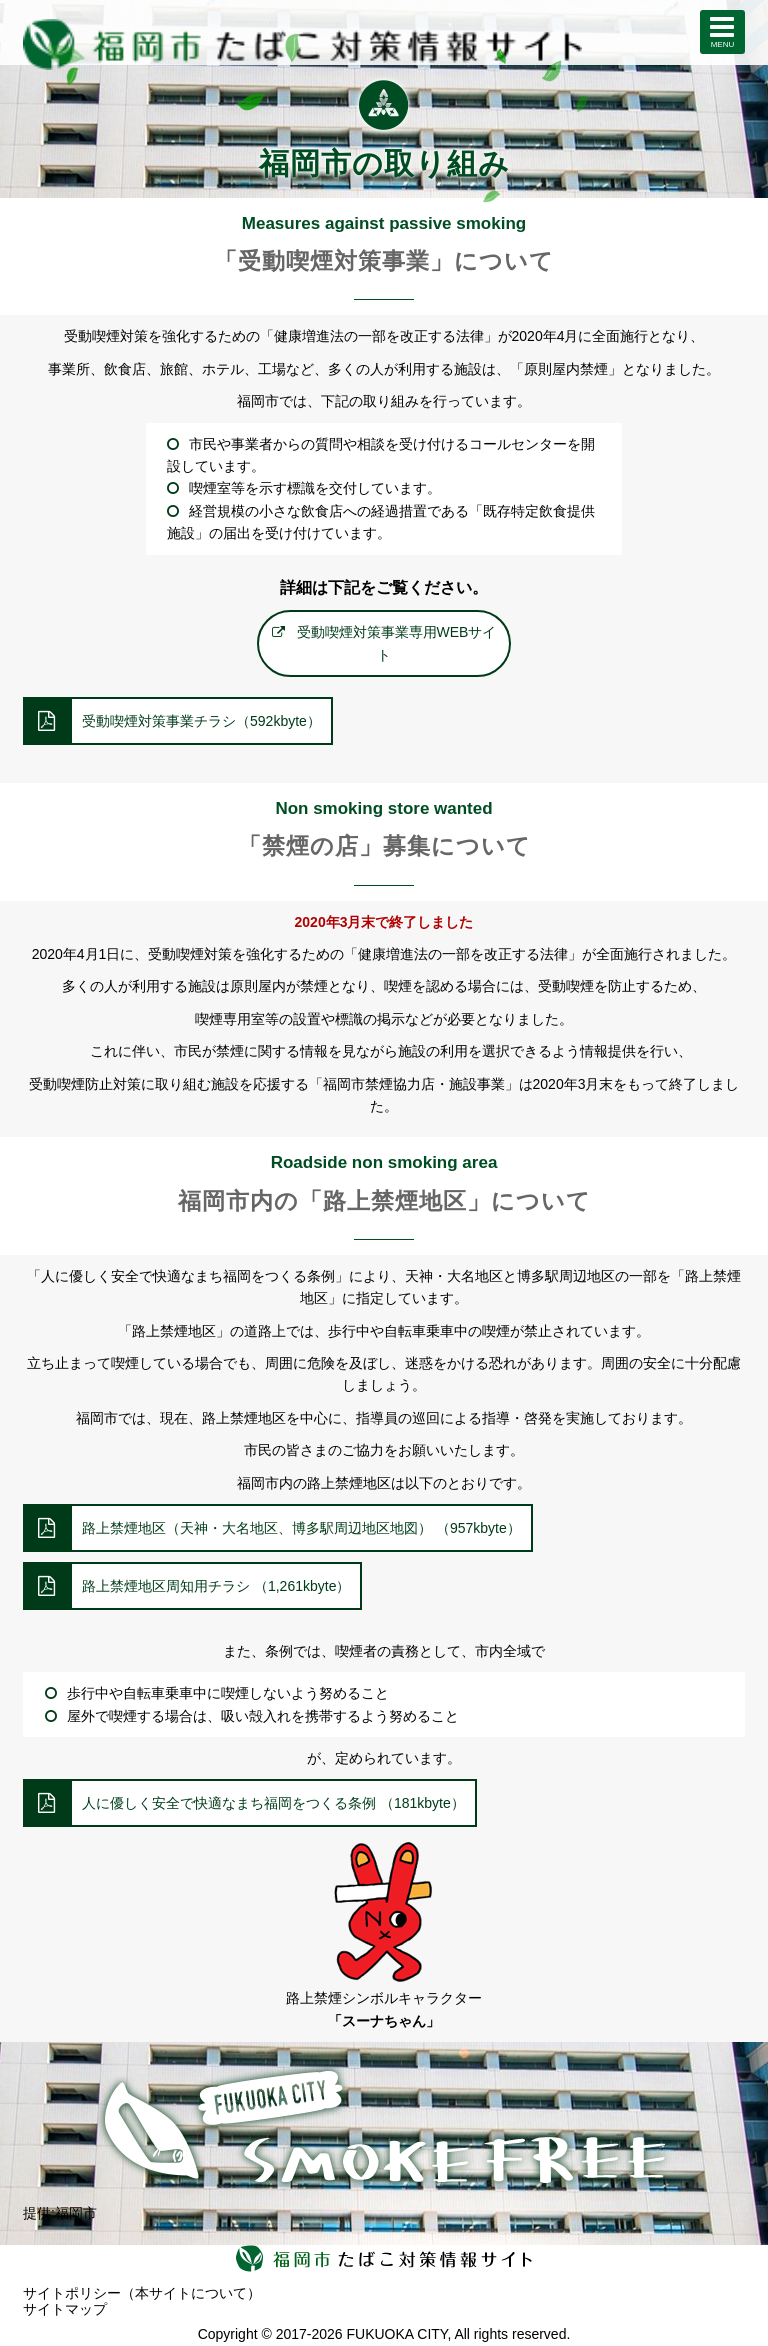  Describe the element at coordinates (65, 2309) in the screenshot. I see `サイトマップ` at that location.